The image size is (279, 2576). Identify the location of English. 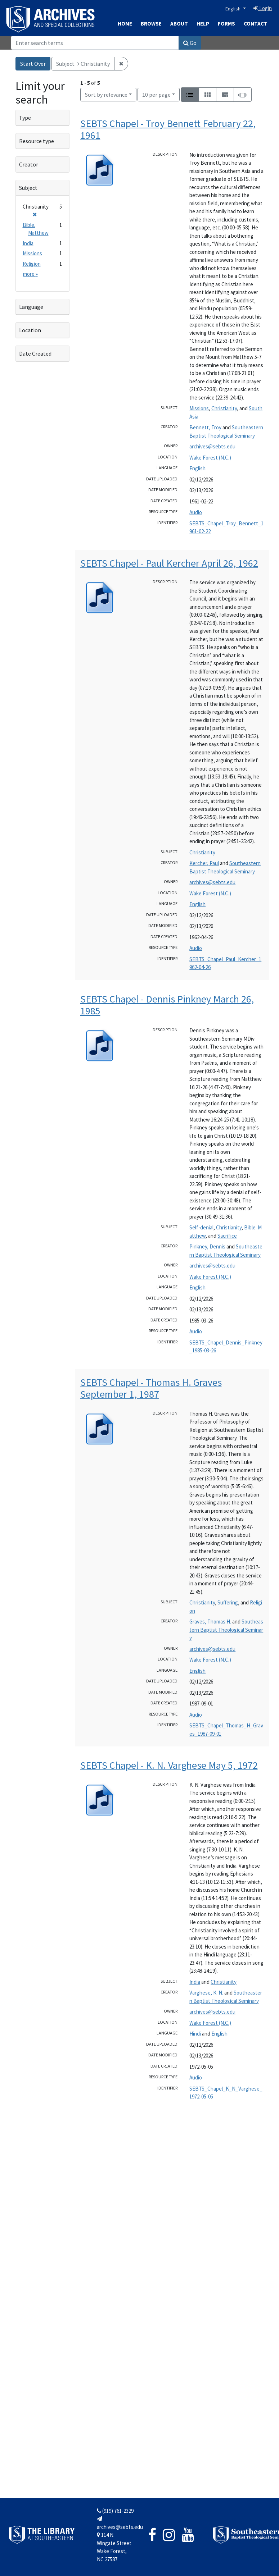
(233, 8).